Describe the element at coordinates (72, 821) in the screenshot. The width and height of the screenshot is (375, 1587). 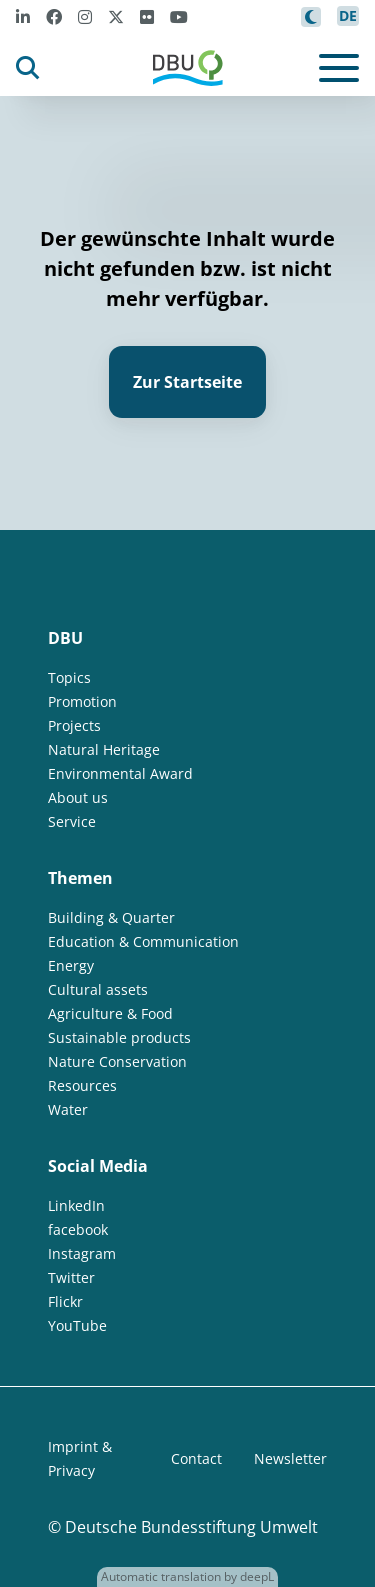
I see `Service` at that location.